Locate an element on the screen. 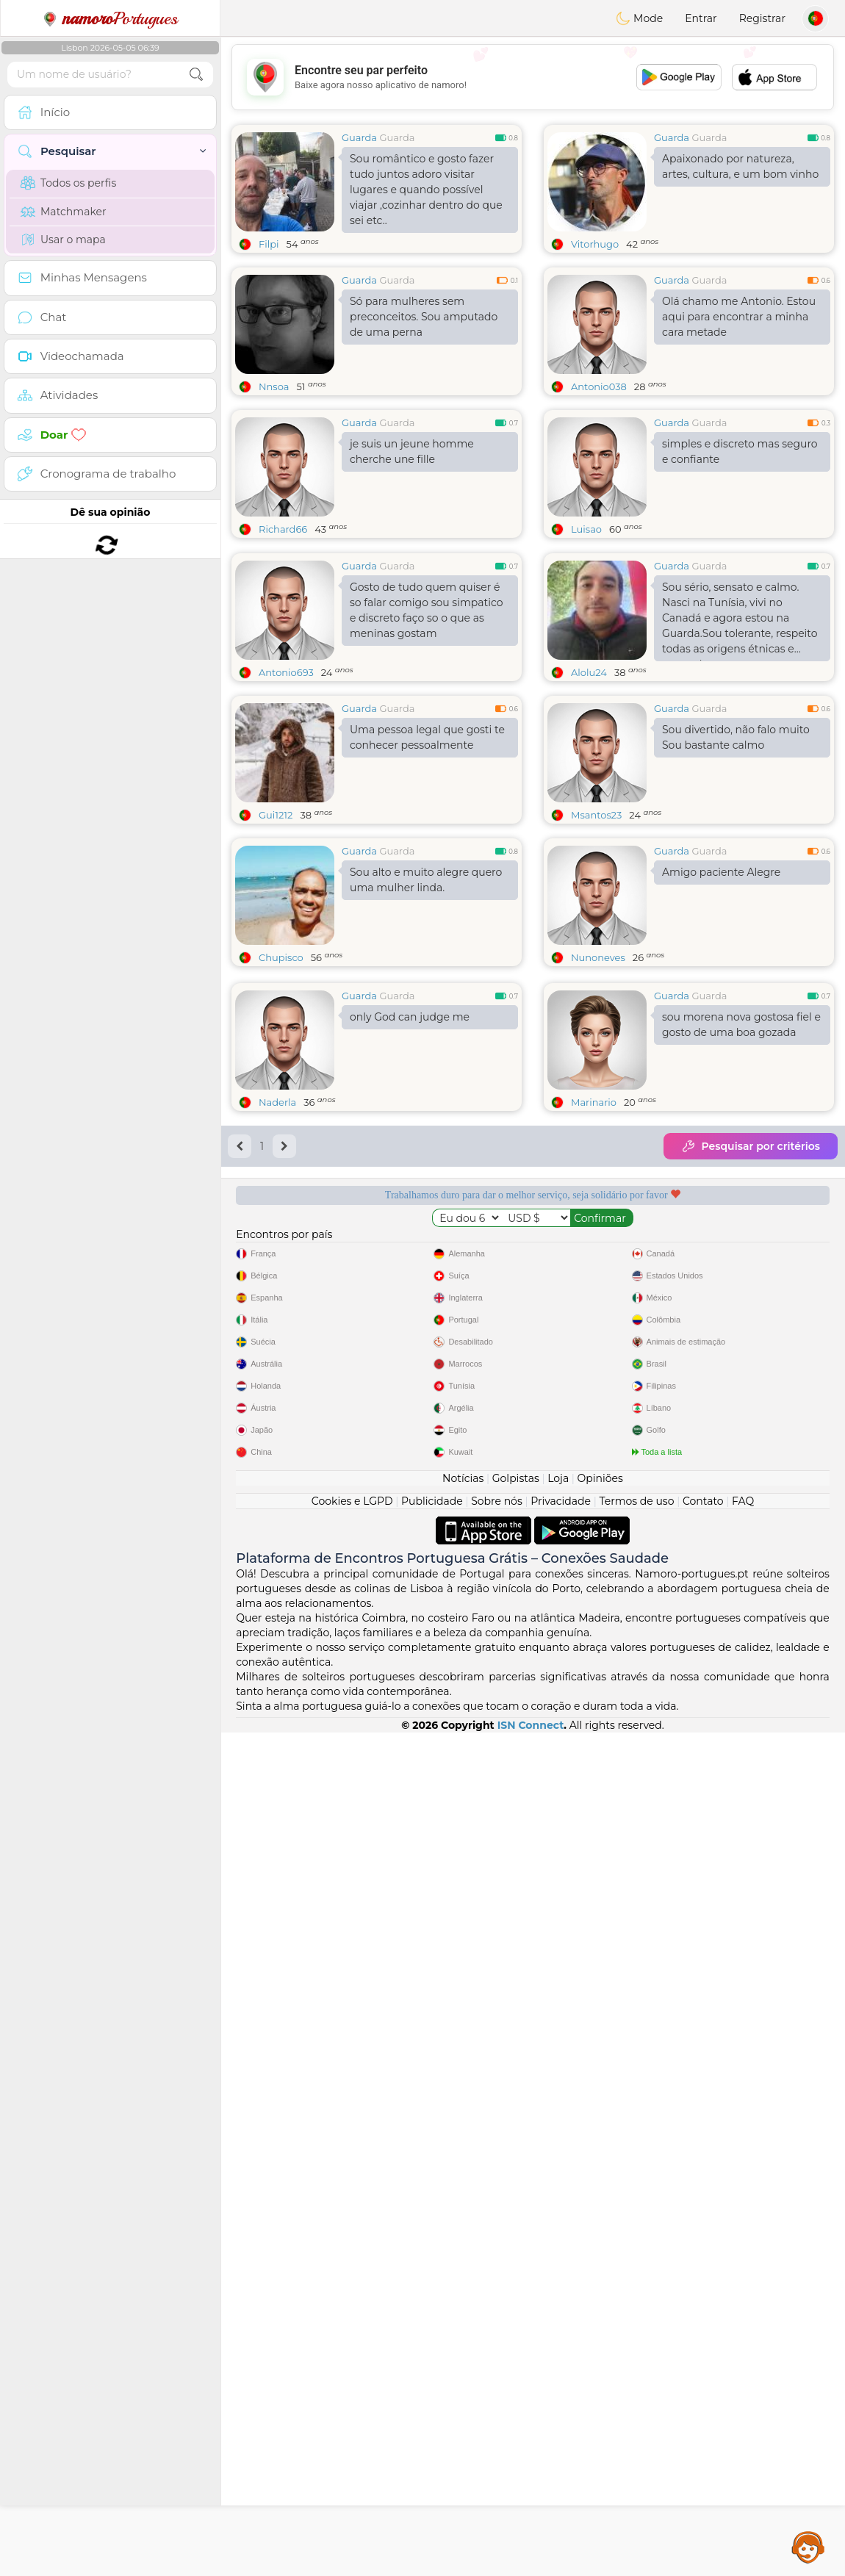  Assistance is located at coordinates (808, 2546).